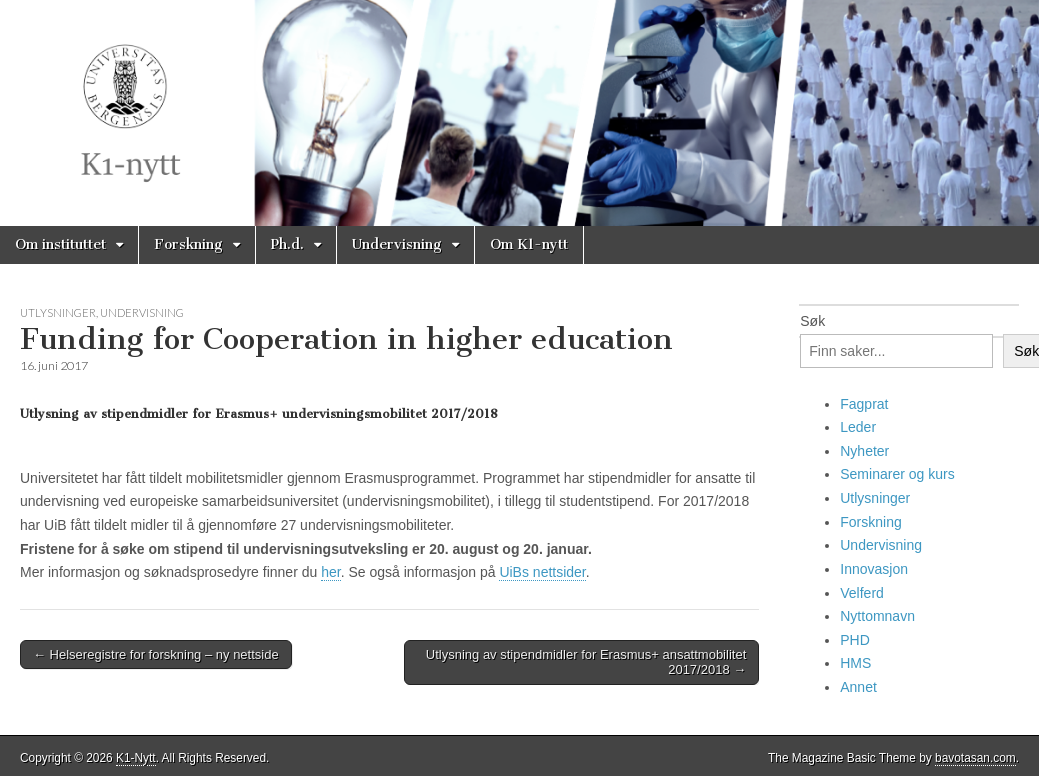 The width and height of the screenshot is (1039, 776). Describe the element at coordinates (287, 244) in the screenshot. I see `Ph.d.` at that location.